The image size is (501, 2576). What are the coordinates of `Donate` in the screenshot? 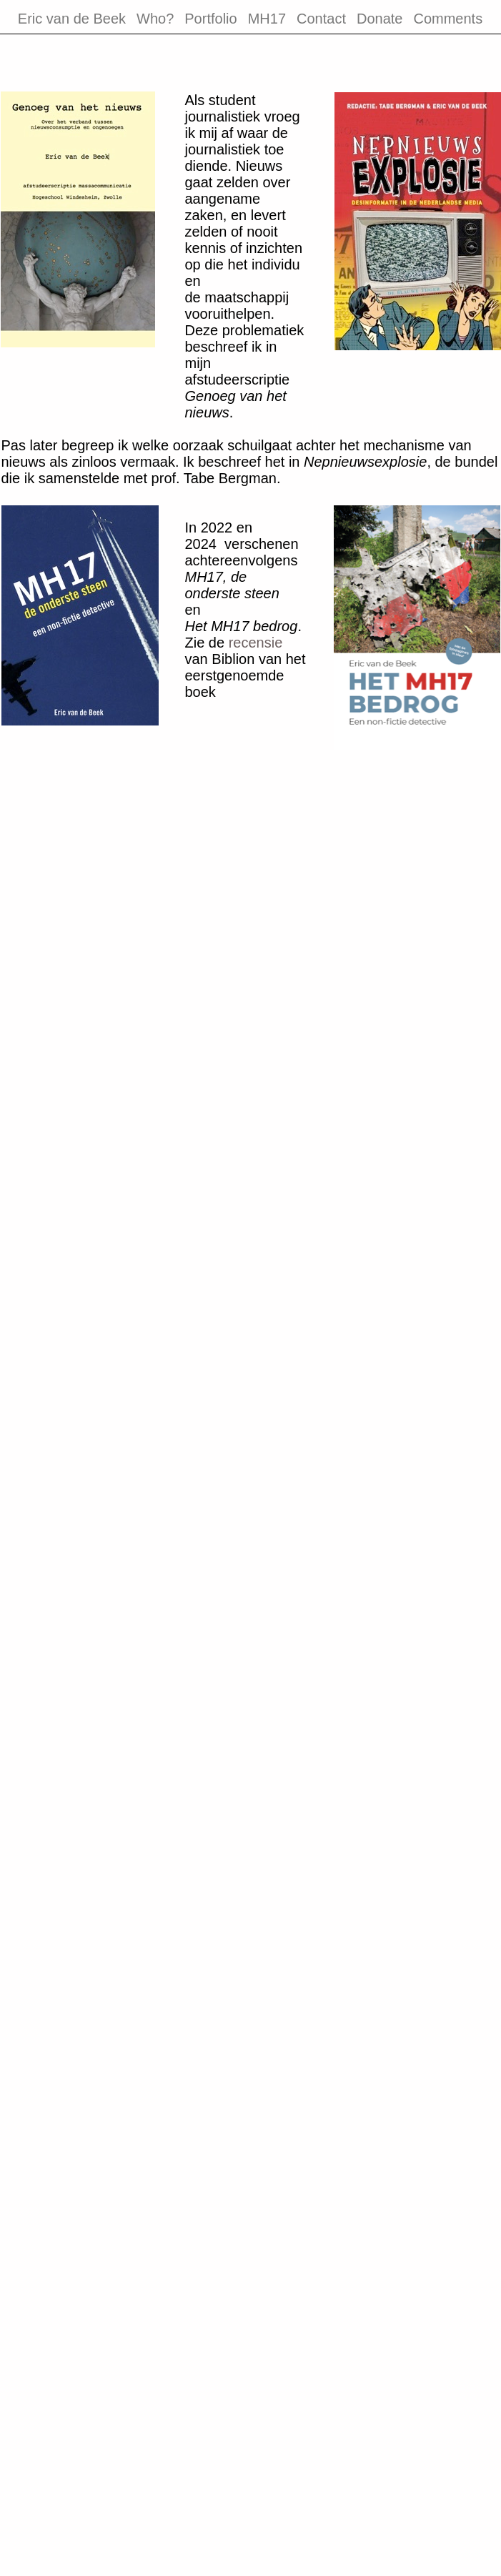 It's located at (380, 18).